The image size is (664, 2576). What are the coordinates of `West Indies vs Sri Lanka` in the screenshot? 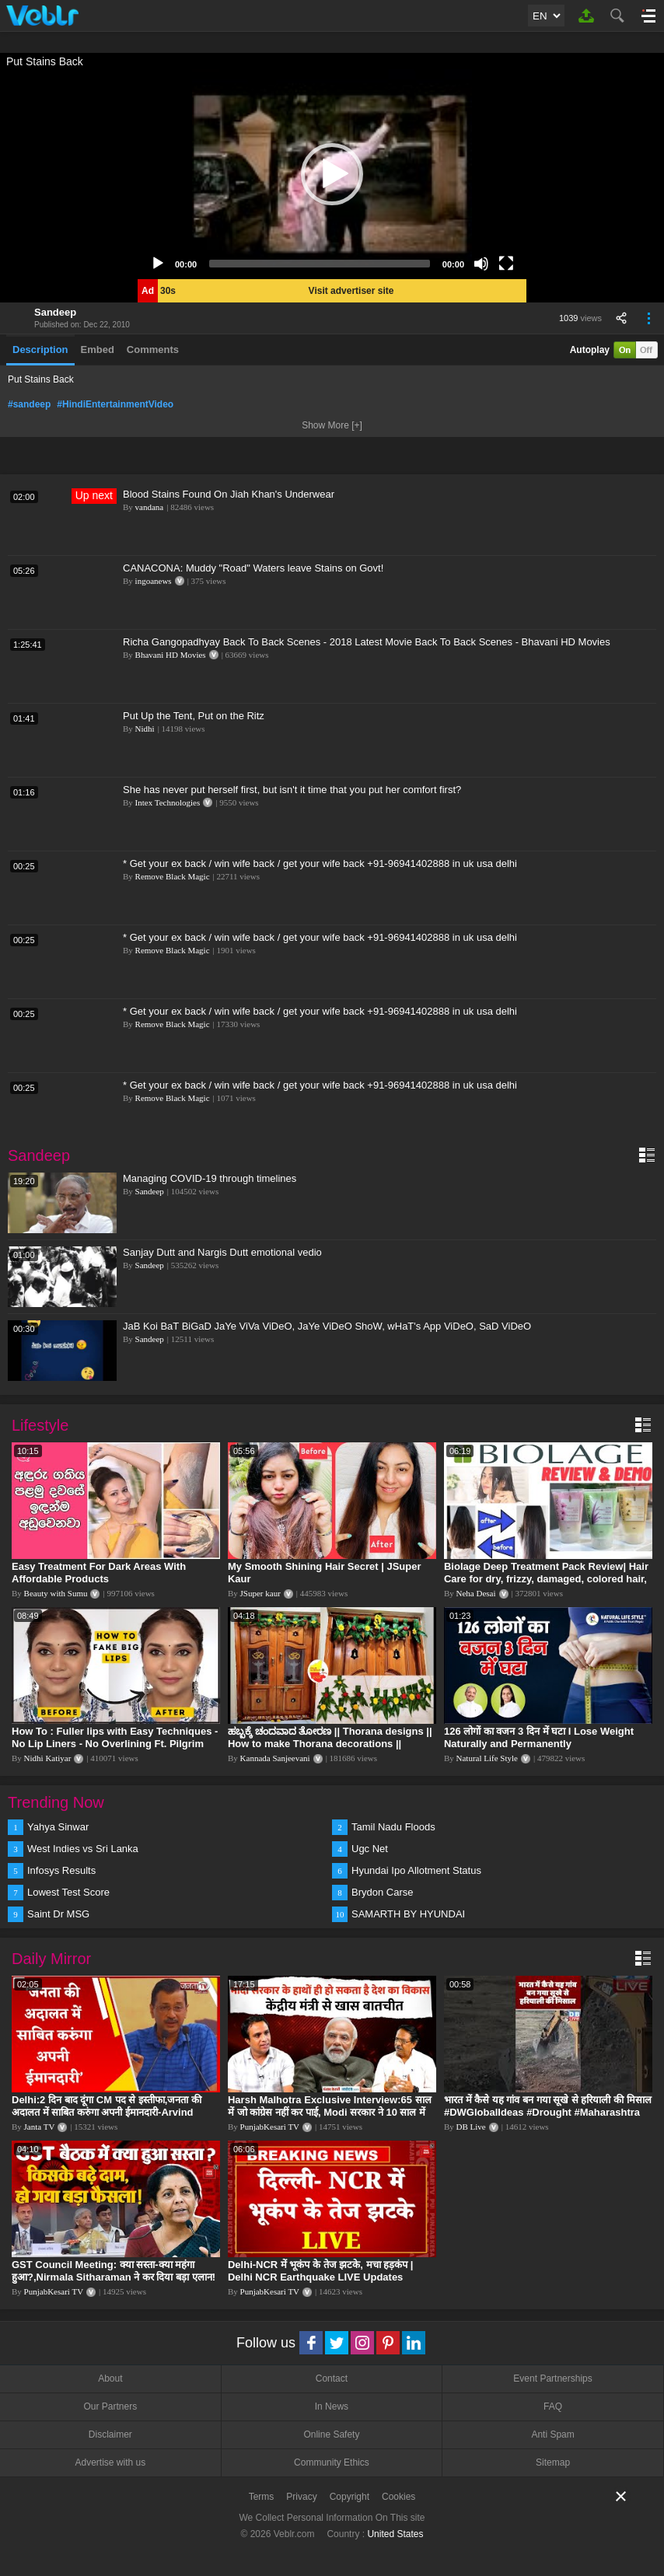 It's located at (82, 1848).